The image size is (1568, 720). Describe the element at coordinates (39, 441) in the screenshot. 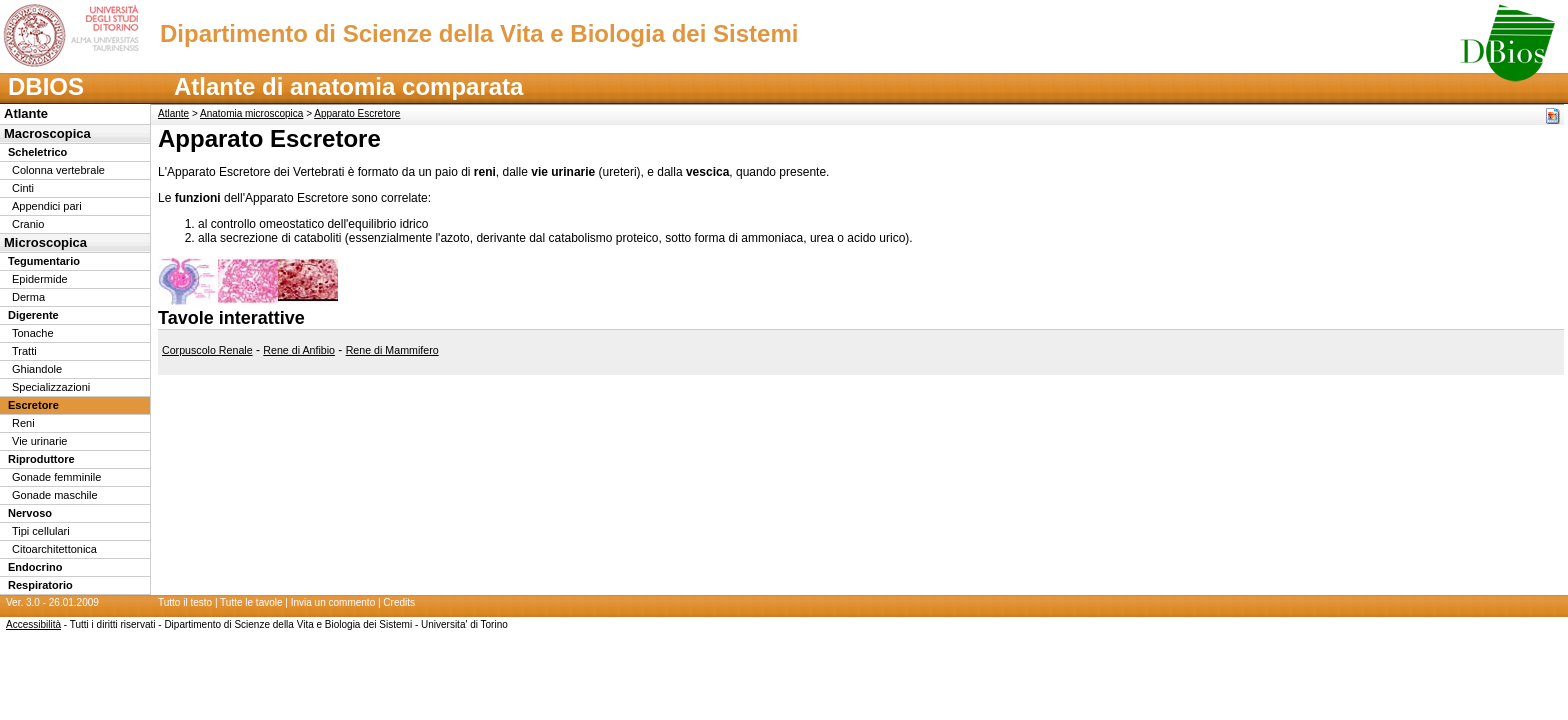

I see `Vie urinarie` at that location.